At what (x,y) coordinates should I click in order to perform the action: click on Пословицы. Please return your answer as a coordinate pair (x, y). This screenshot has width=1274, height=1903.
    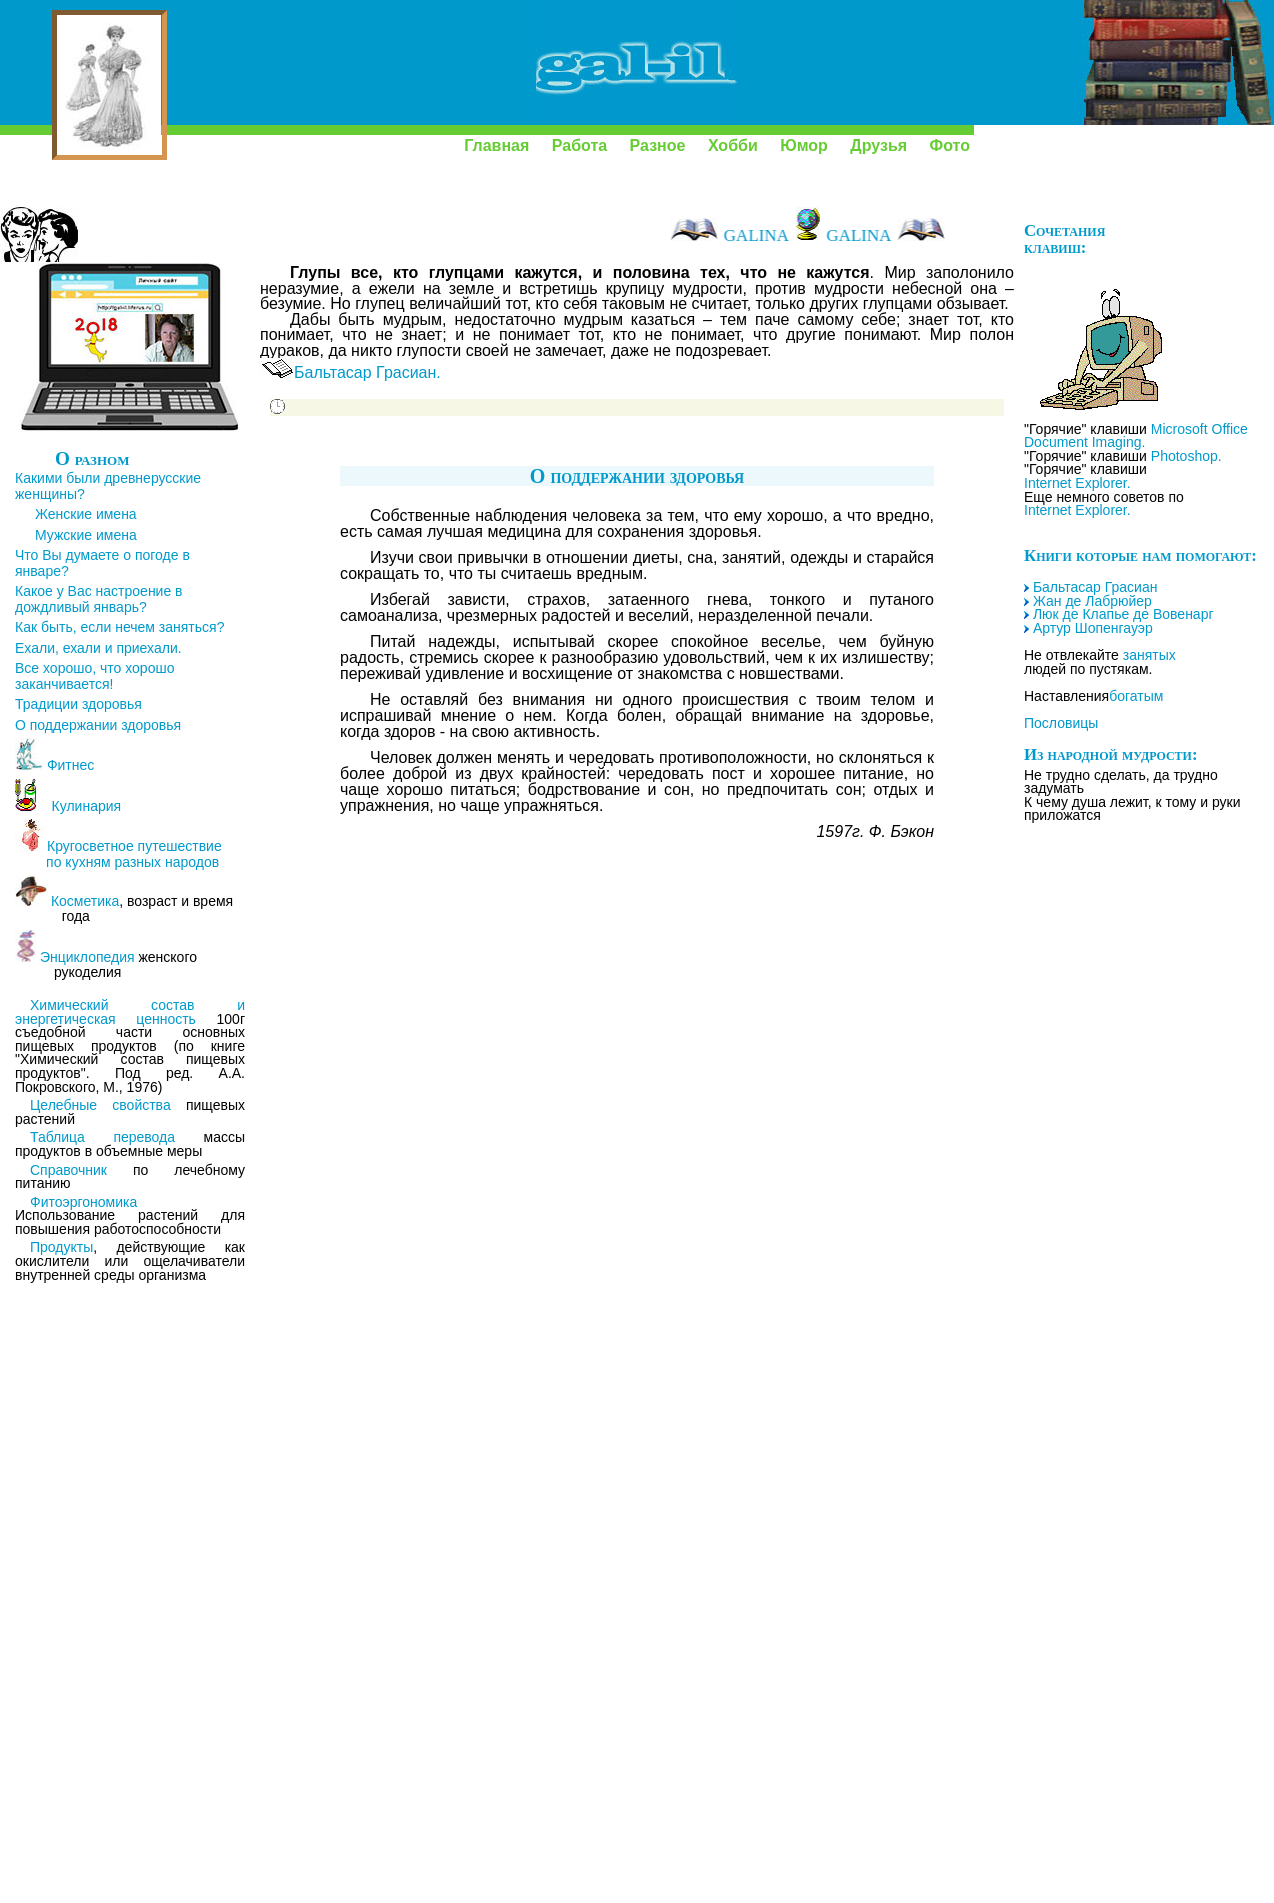
    Looking at the image, I should click on (1061, 723).